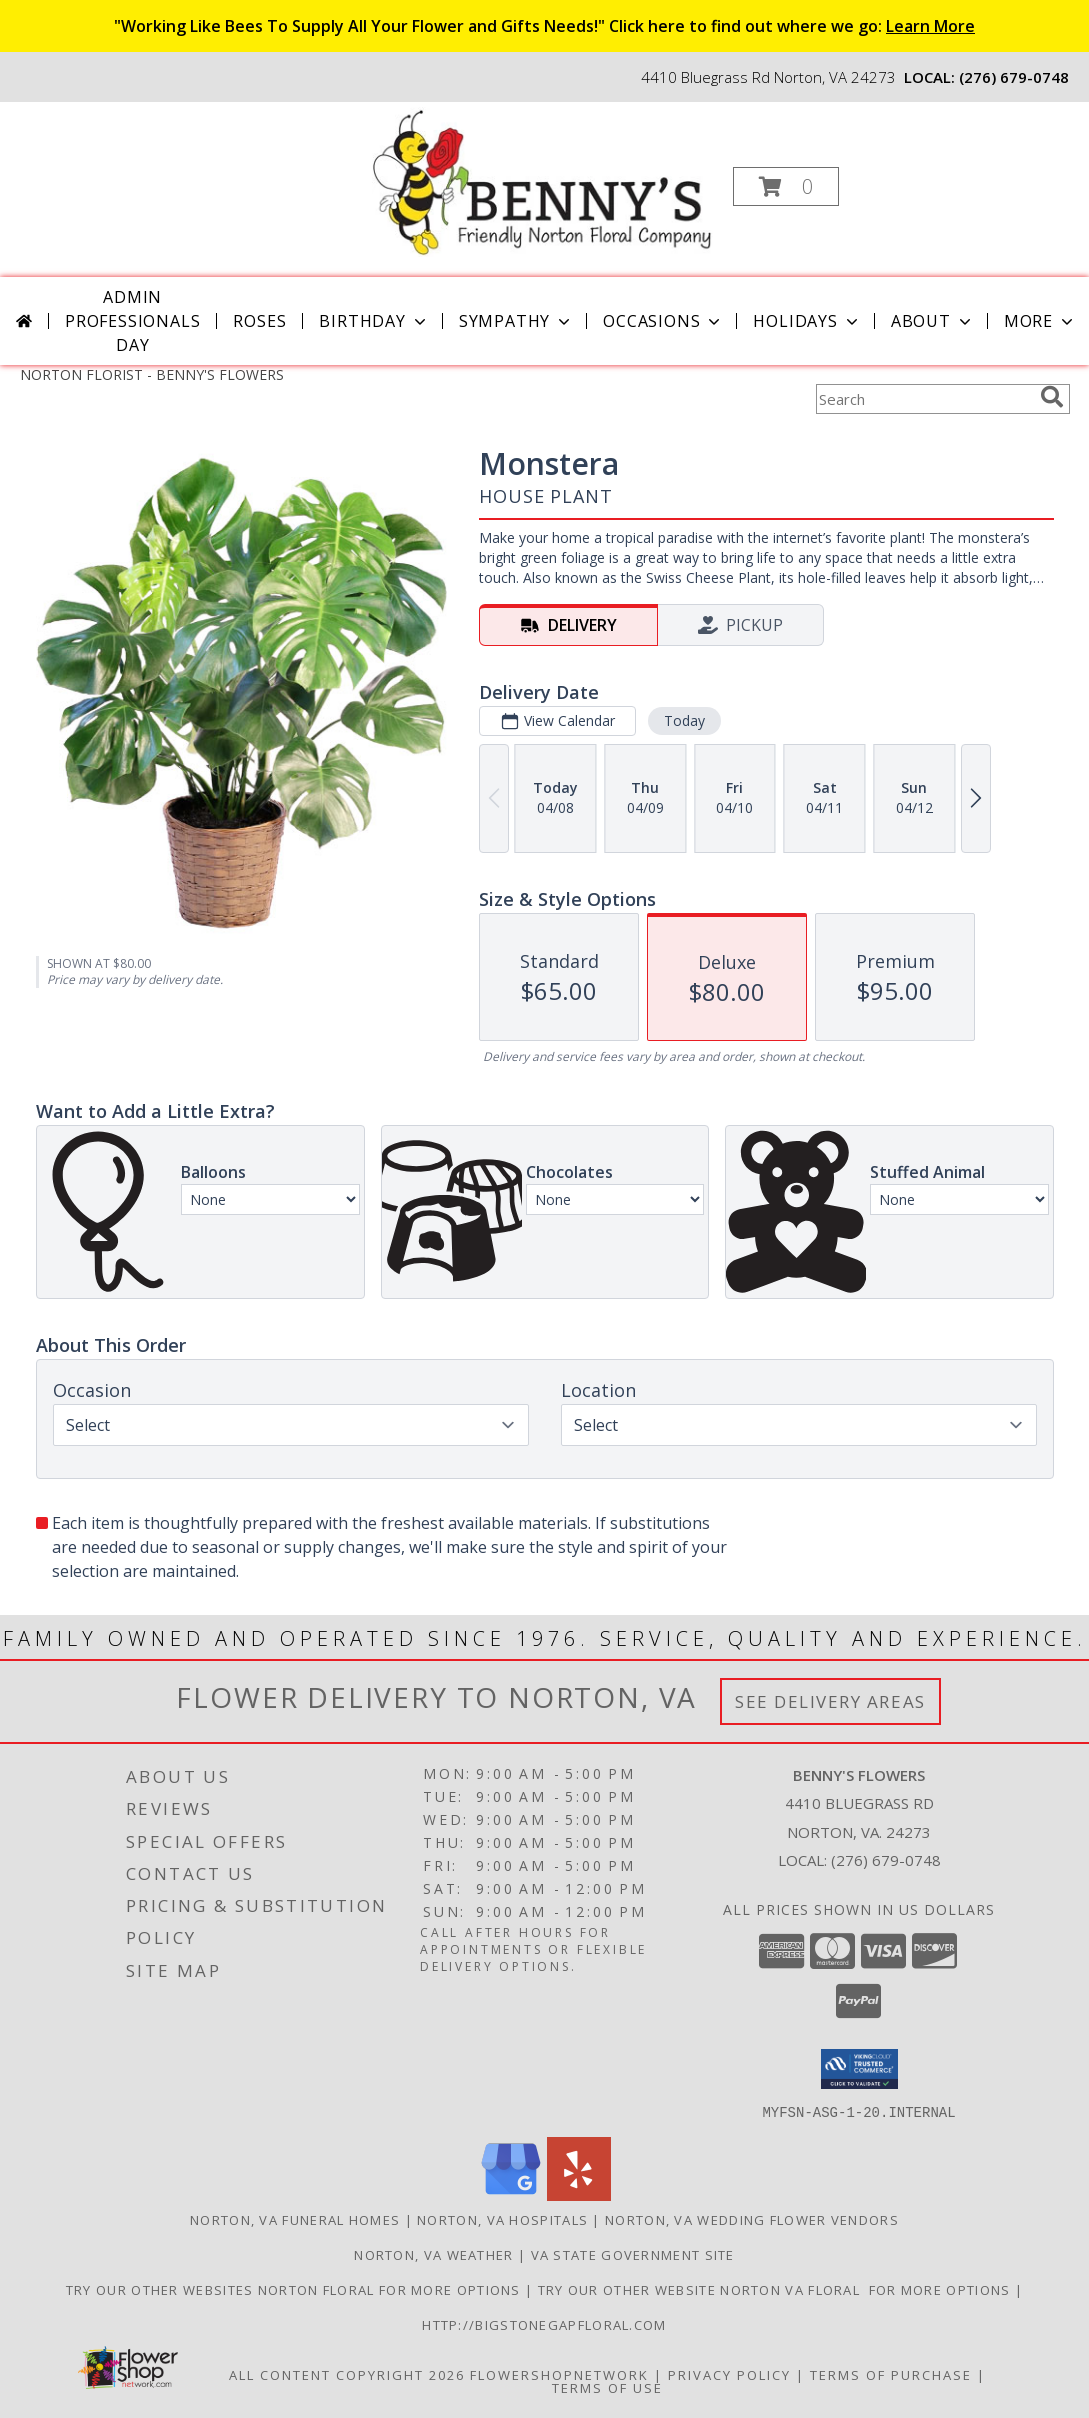 The image size is (1089, 2418). Describe the element at coordinates (502, 2219) in the screenshot. I see `Norton, VA Hospitals [Norton, VA Hospitals (opens in new window)]` at that location.